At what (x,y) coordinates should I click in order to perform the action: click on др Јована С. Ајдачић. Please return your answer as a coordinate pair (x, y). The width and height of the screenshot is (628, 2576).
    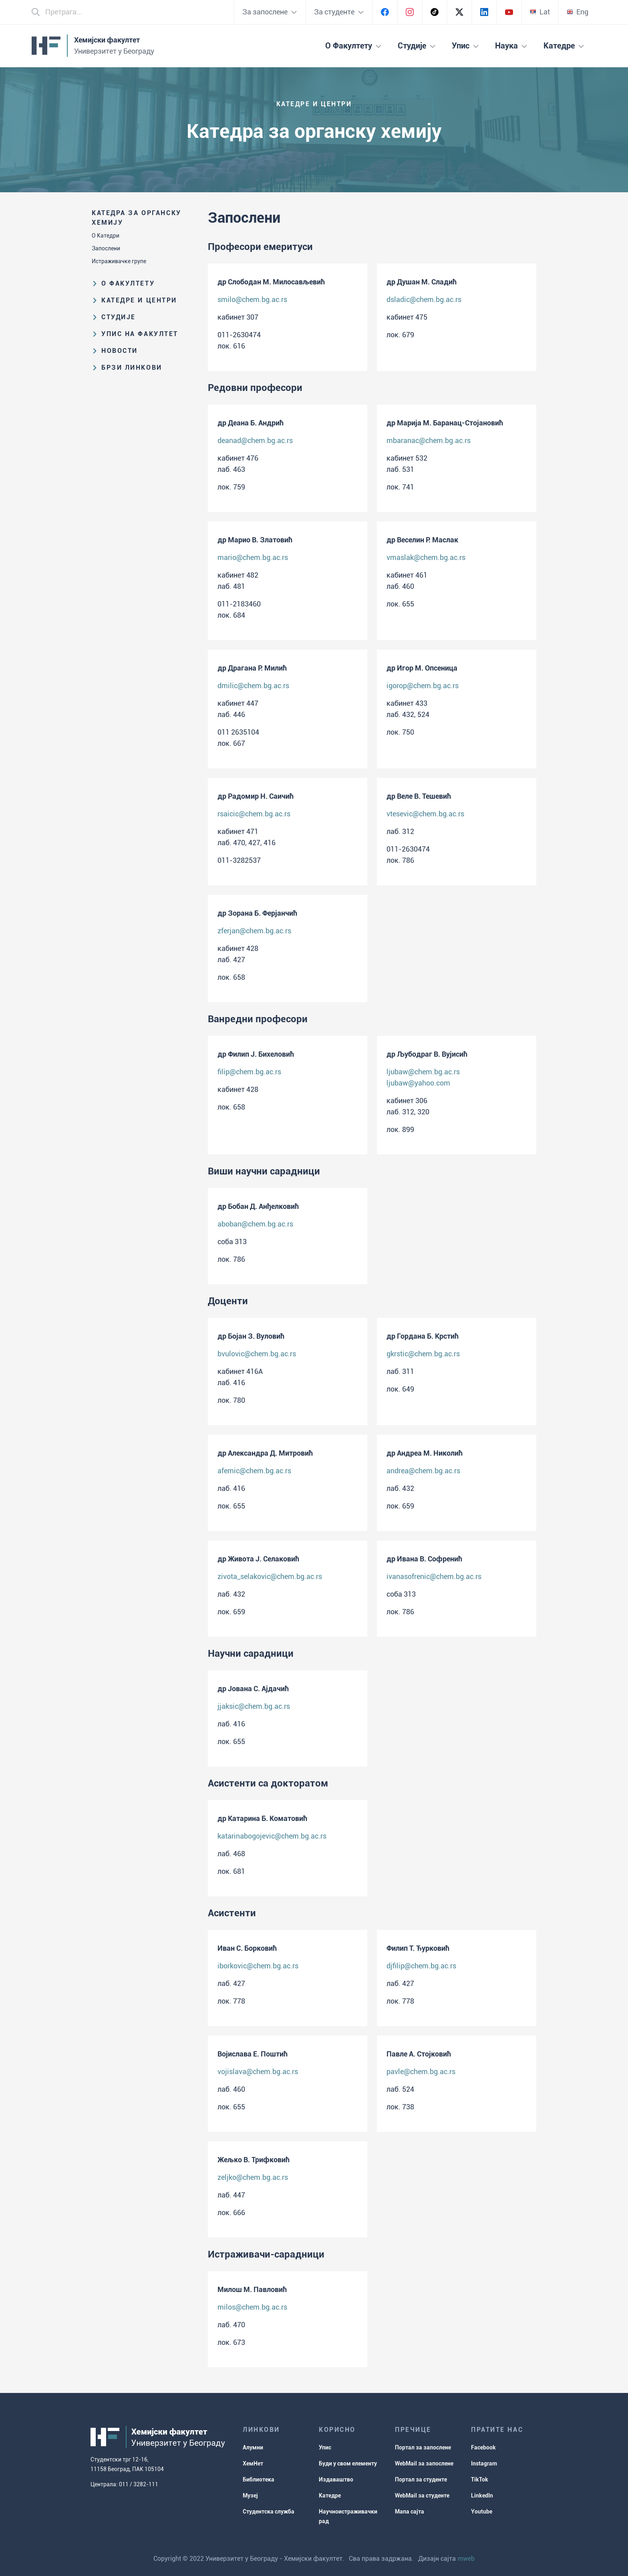
    Looking at the image, I should click on (253, 1688).